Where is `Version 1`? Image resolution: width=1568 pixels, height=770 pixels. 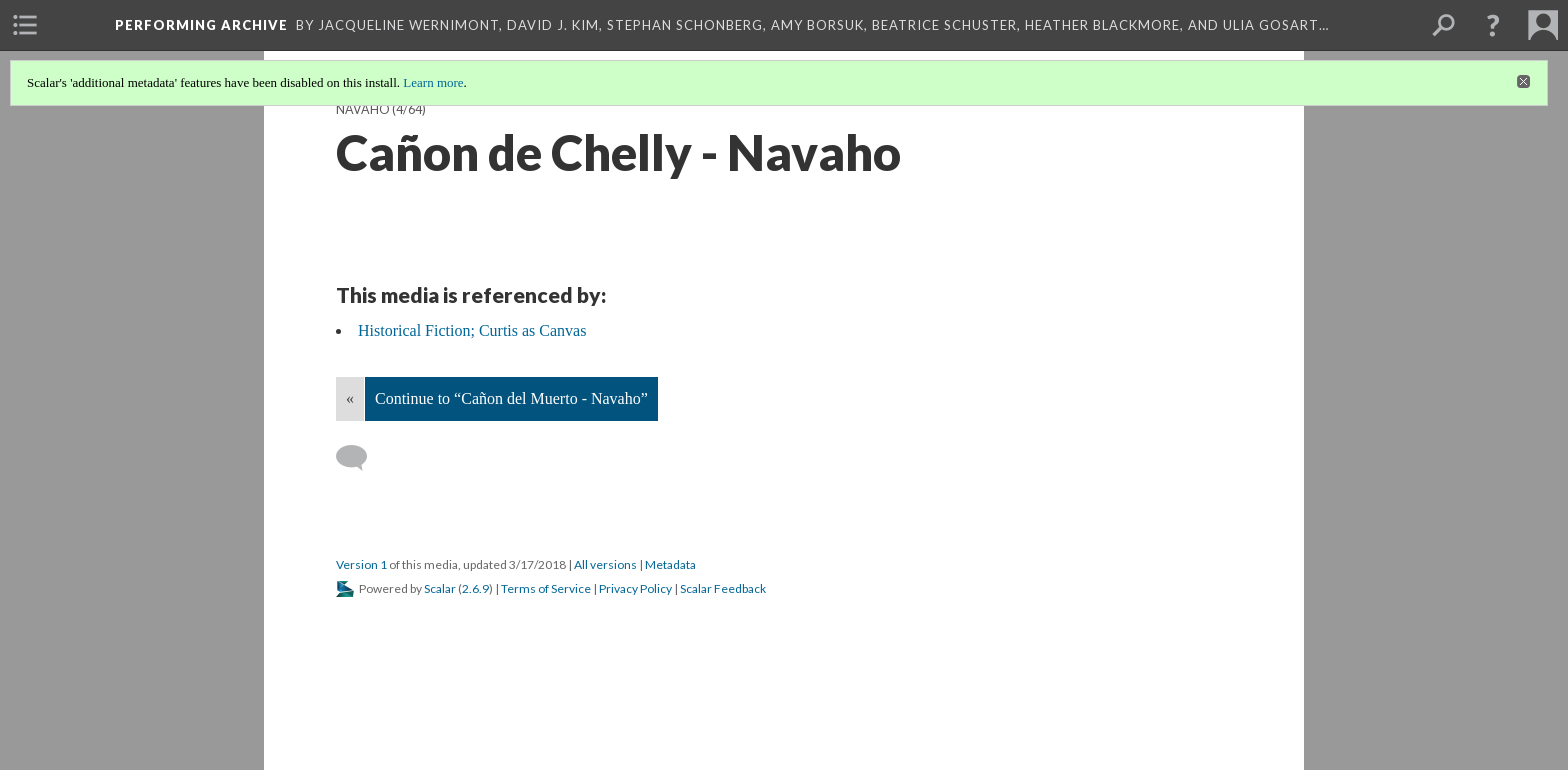
Version 1 is located at coordinates (361, 564).